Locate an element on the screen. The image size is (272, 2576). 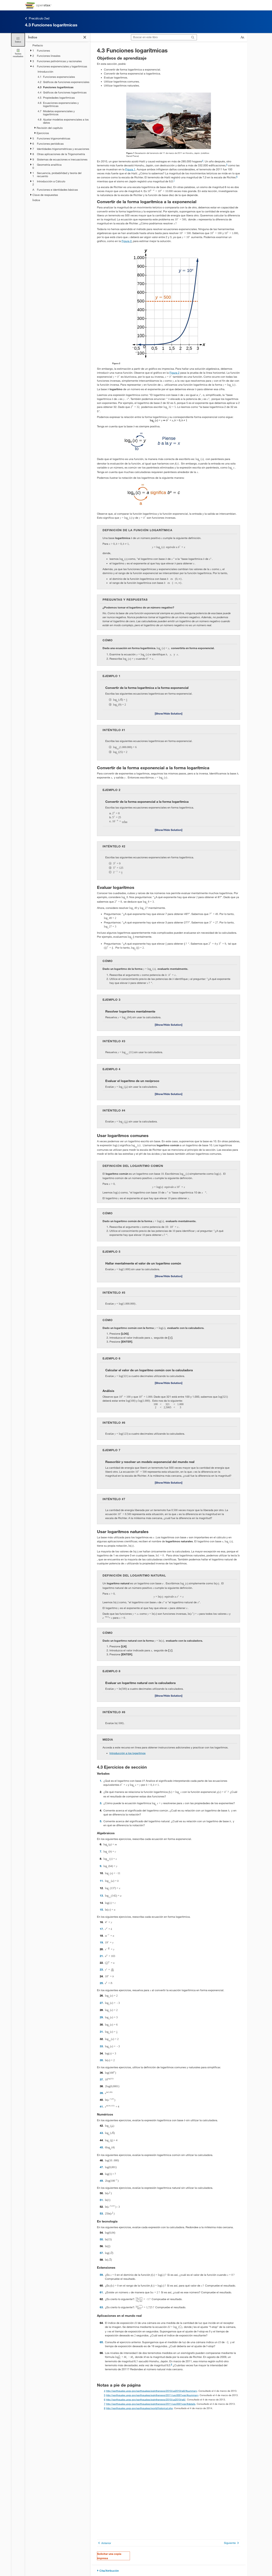
17 [Ir a la 17] is located at coordinates (101, 1928).